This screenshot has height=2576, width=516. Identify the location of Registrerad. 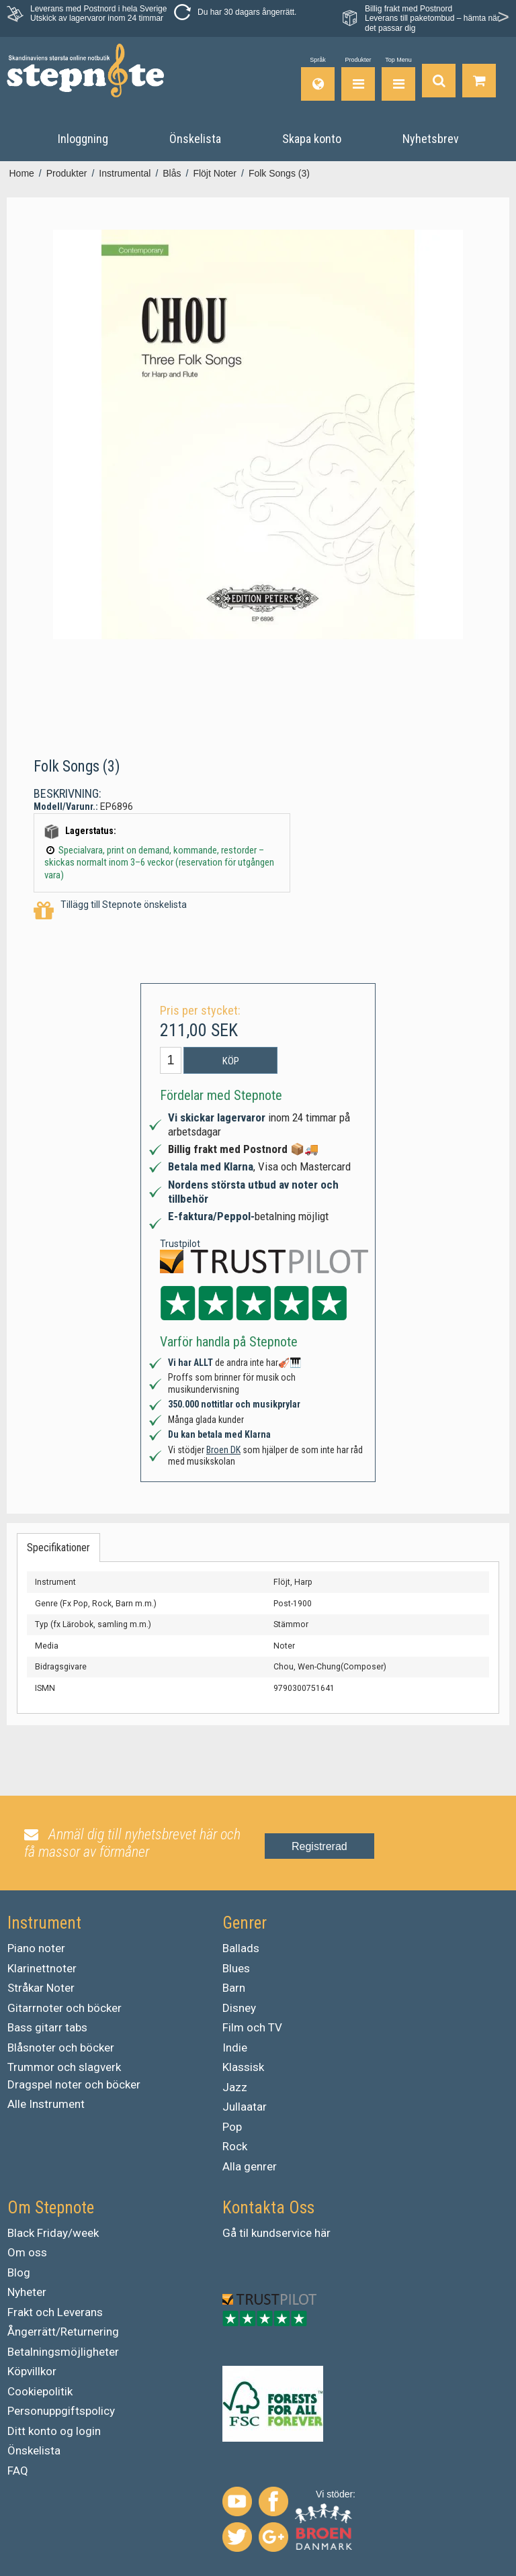
(319, 1846).